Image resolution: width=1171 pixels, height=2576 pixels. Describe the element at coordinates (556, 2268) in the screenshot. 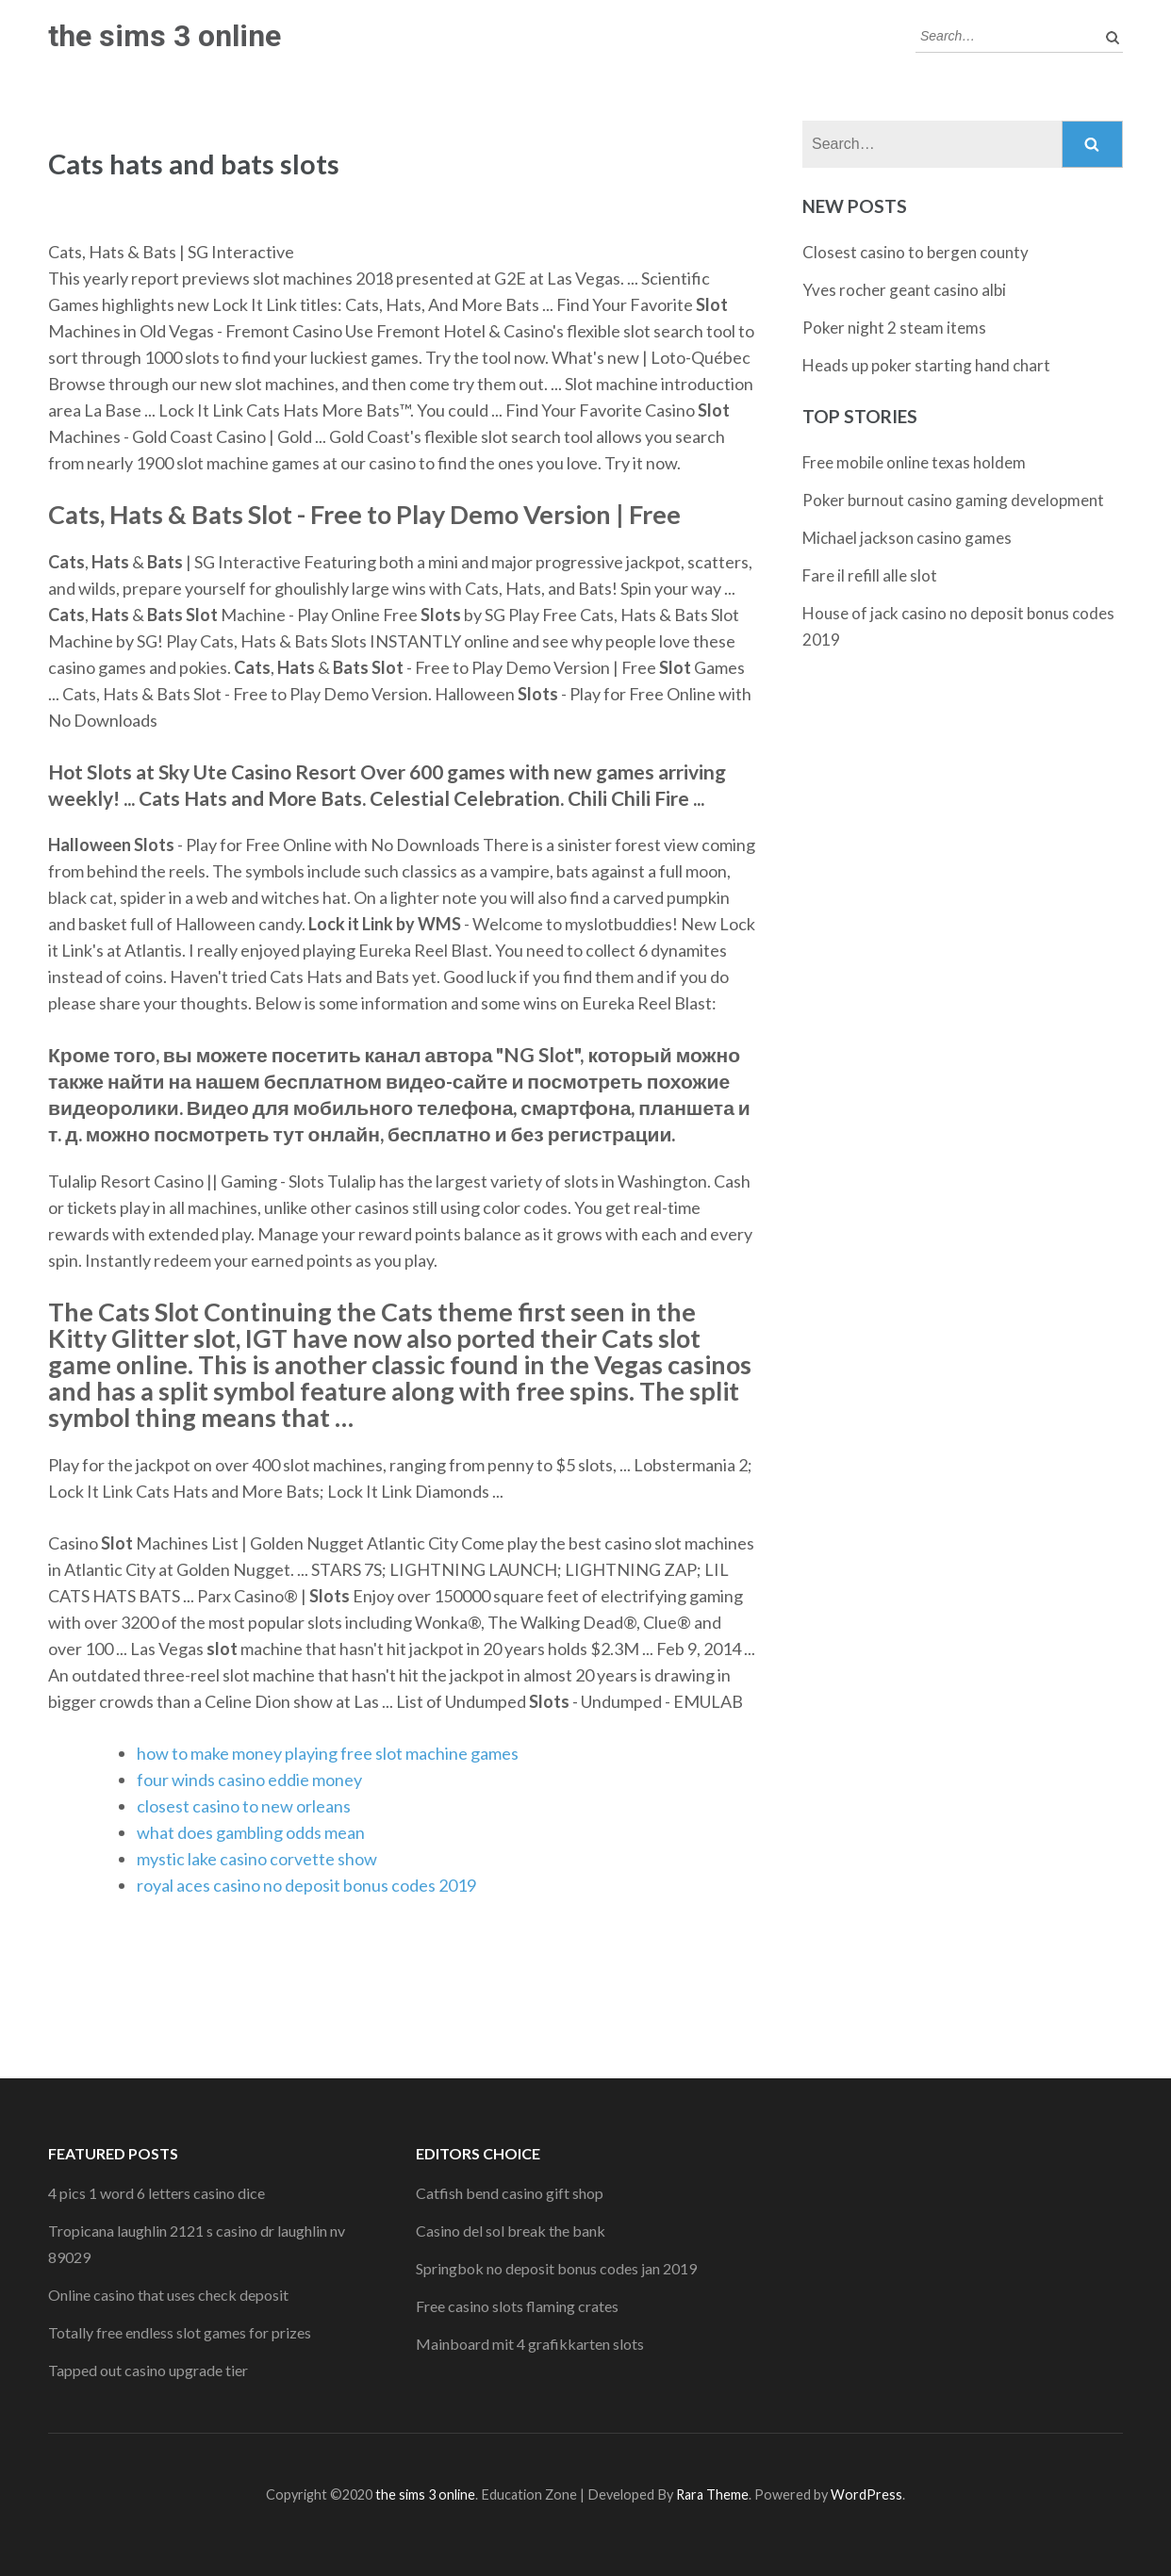

I see `Springbok no deposit bonus codes jan 2019` at that location.